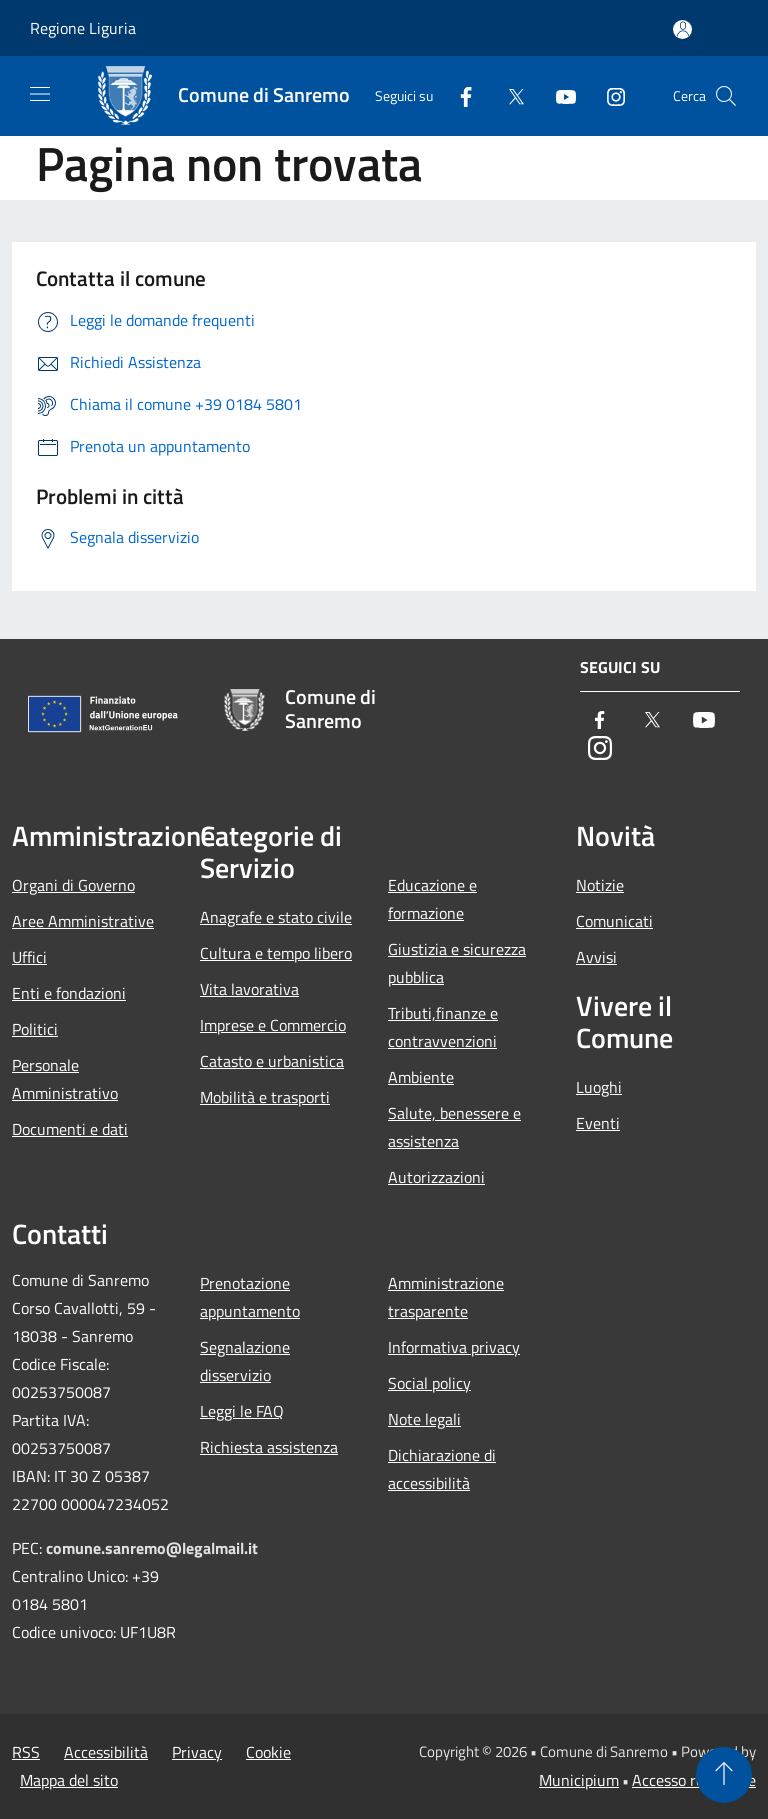 The width and height of the screenshot is (768, 1819). What do you see at coordinates (429, 1383) in the screenshot?
I see `Social policy` at bounding box center [429, 1383].